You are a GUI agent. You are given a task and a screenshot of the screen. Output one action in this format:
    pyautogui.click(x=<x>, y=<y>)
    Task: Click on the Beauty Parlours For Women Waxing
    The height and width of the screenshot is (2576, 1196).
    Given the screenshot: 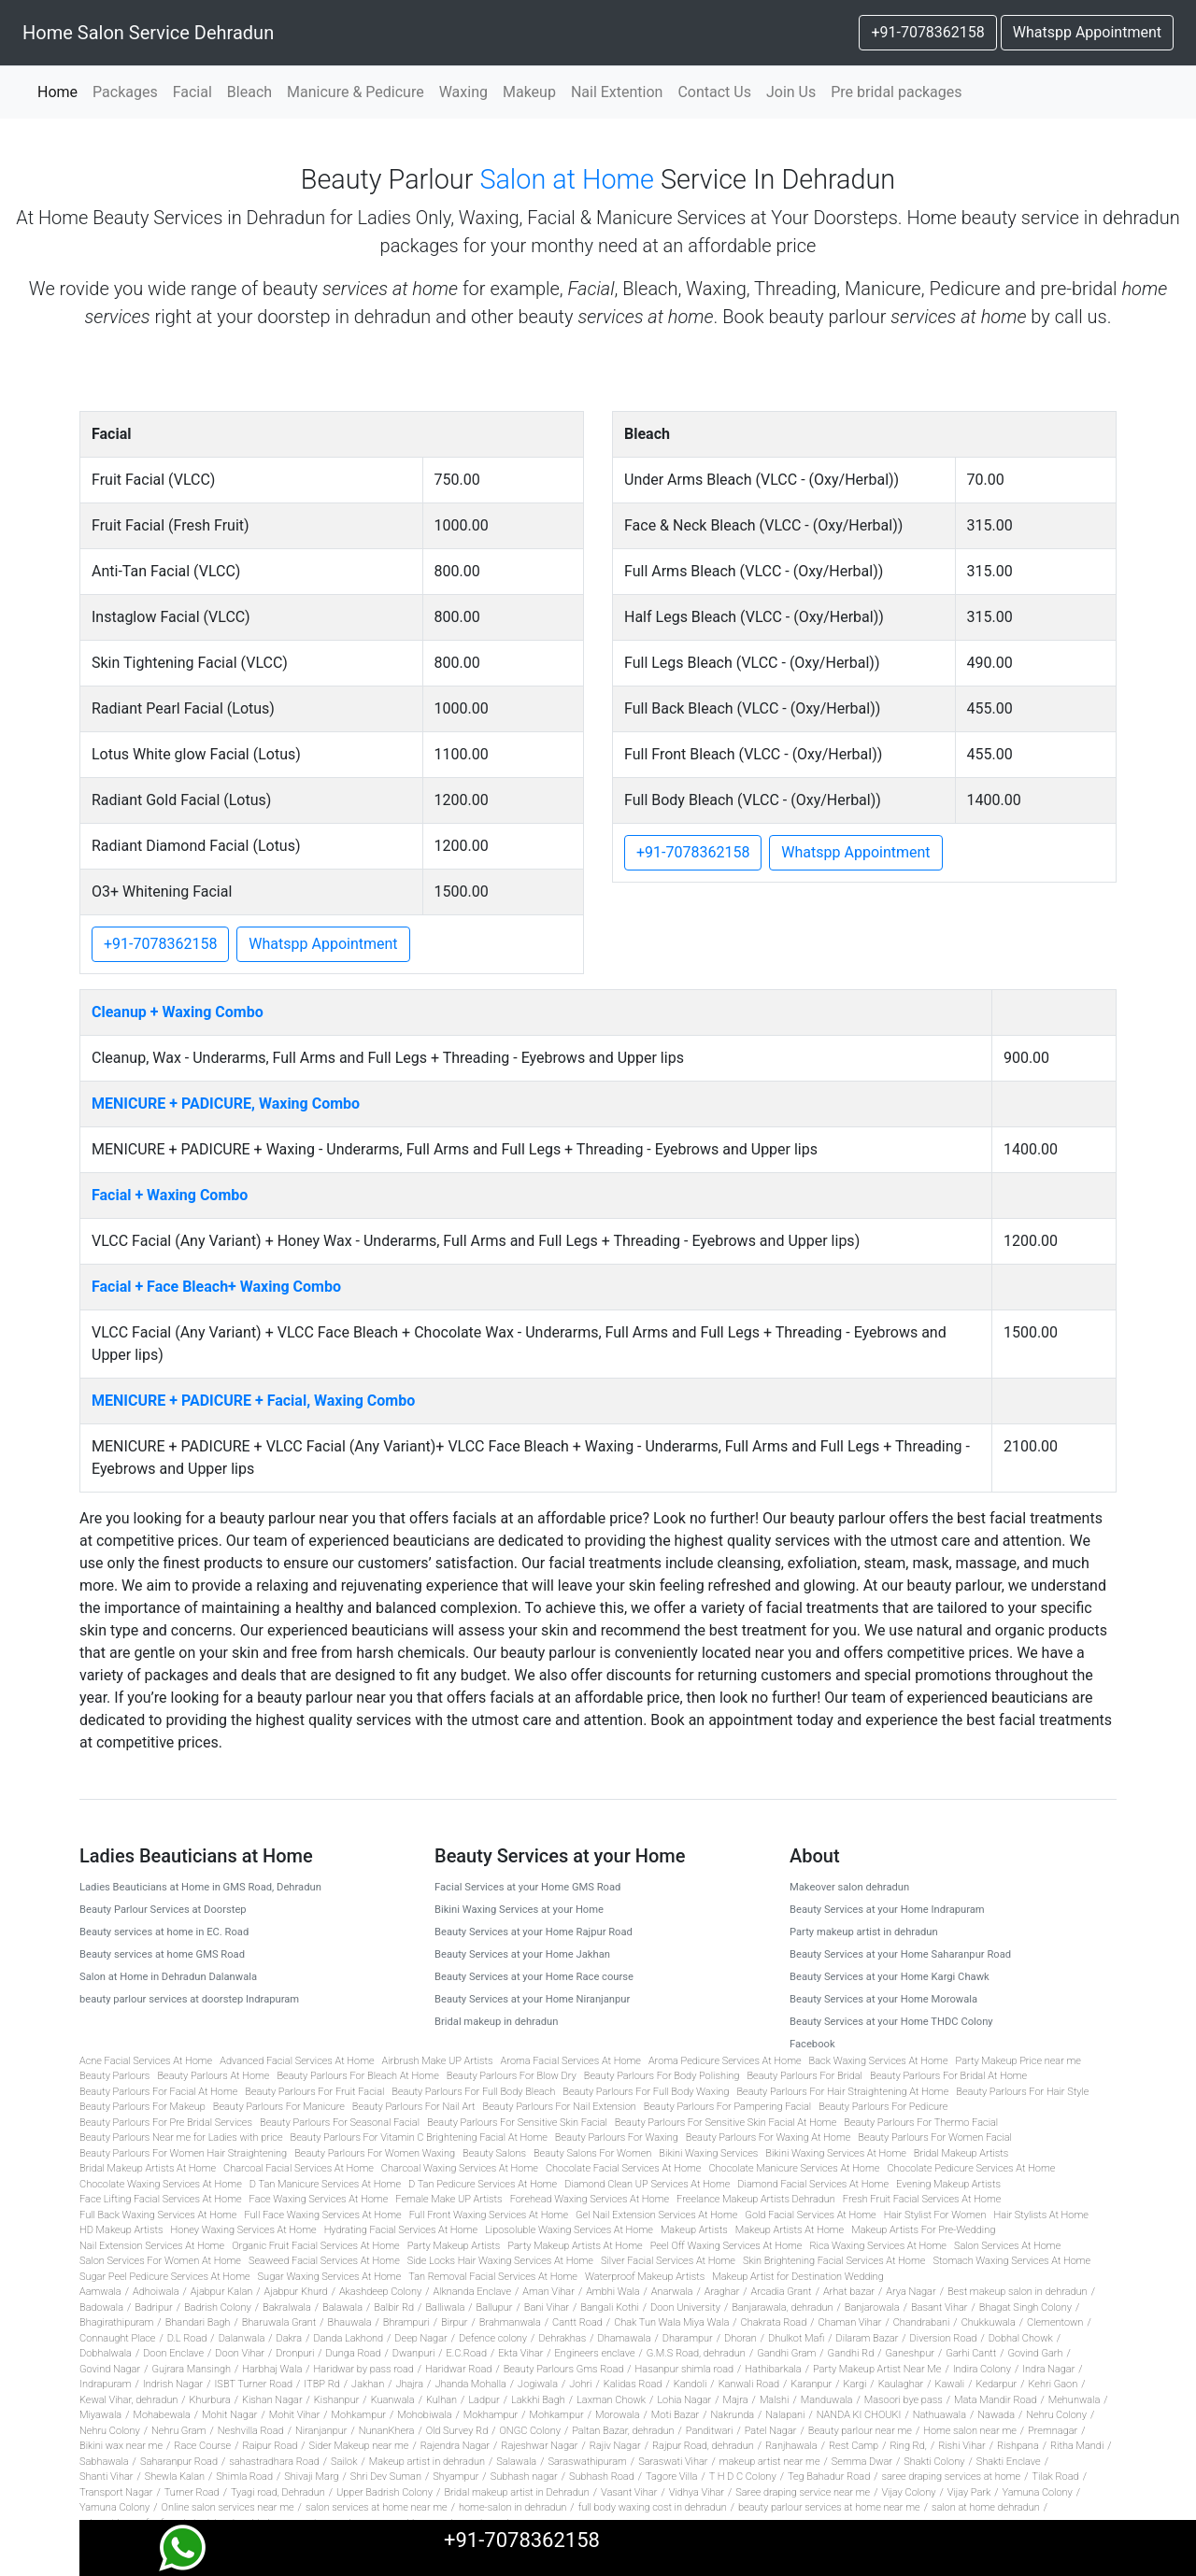 What is the action you would take?
    pyautogui.click(x=374, y=2153)
    